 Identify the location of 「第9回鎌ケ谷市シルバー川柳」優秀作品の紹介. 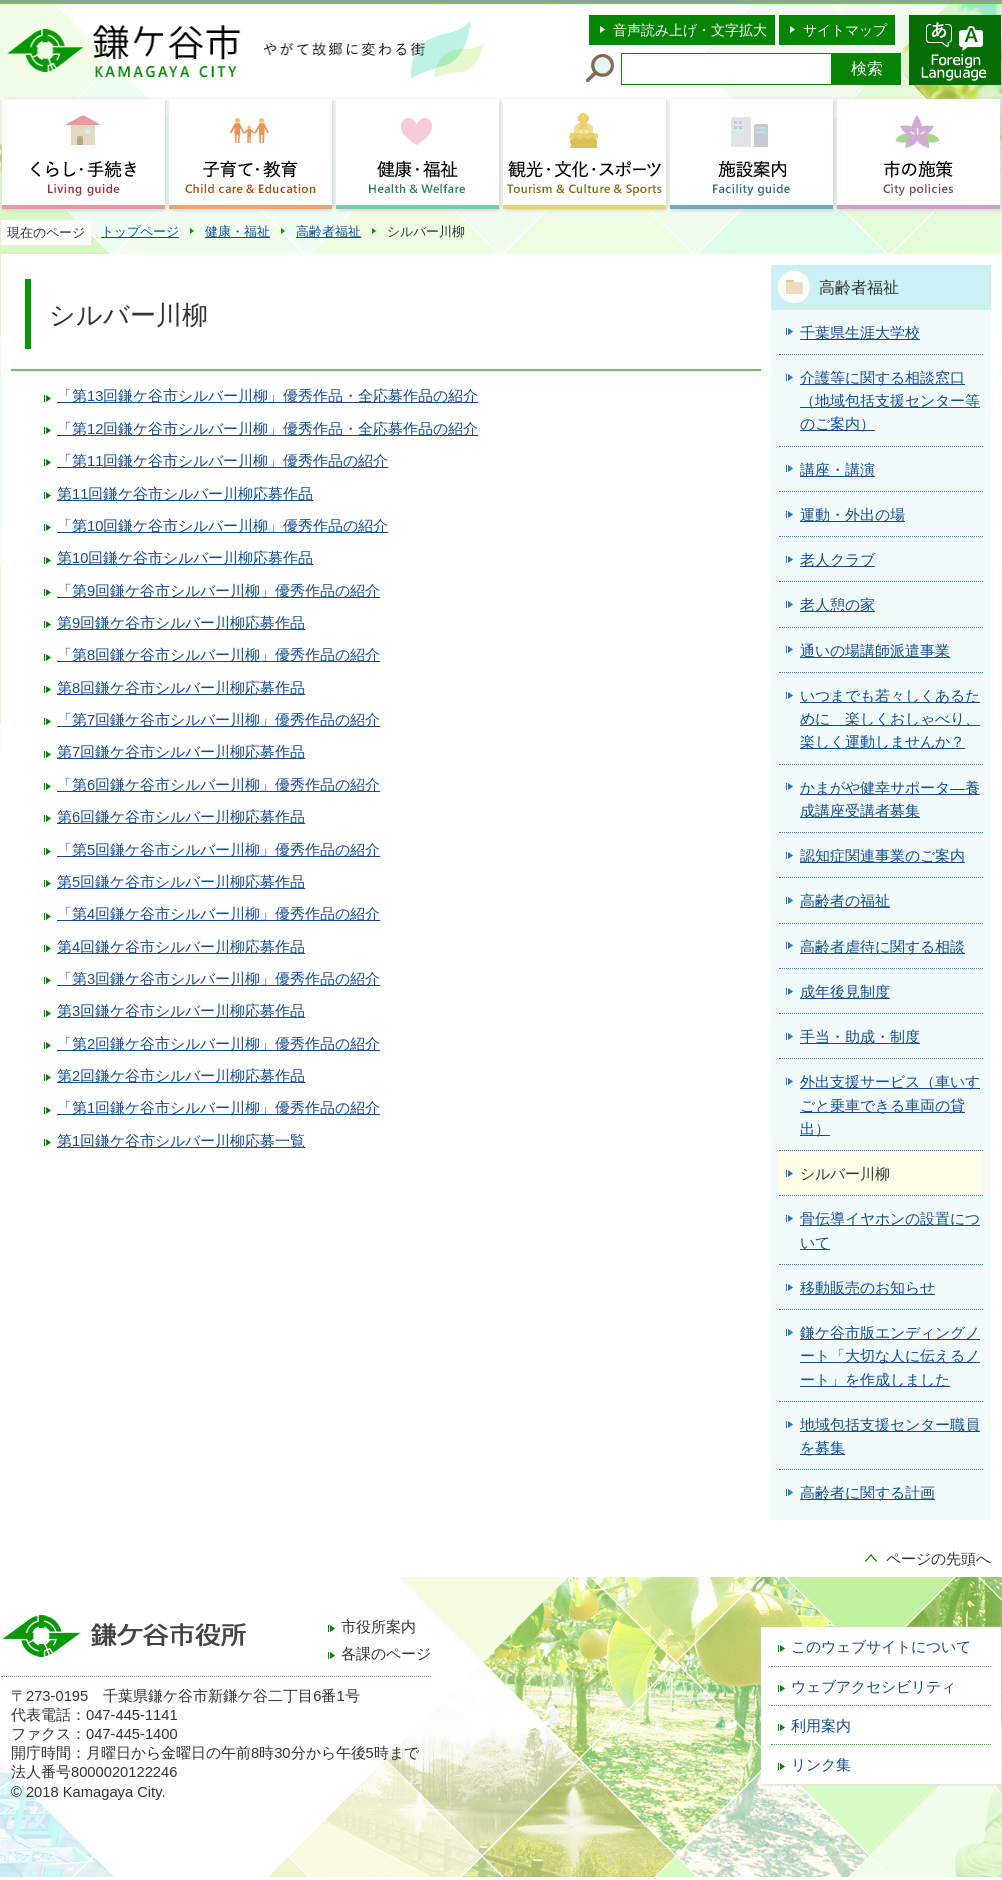
(218, 591).